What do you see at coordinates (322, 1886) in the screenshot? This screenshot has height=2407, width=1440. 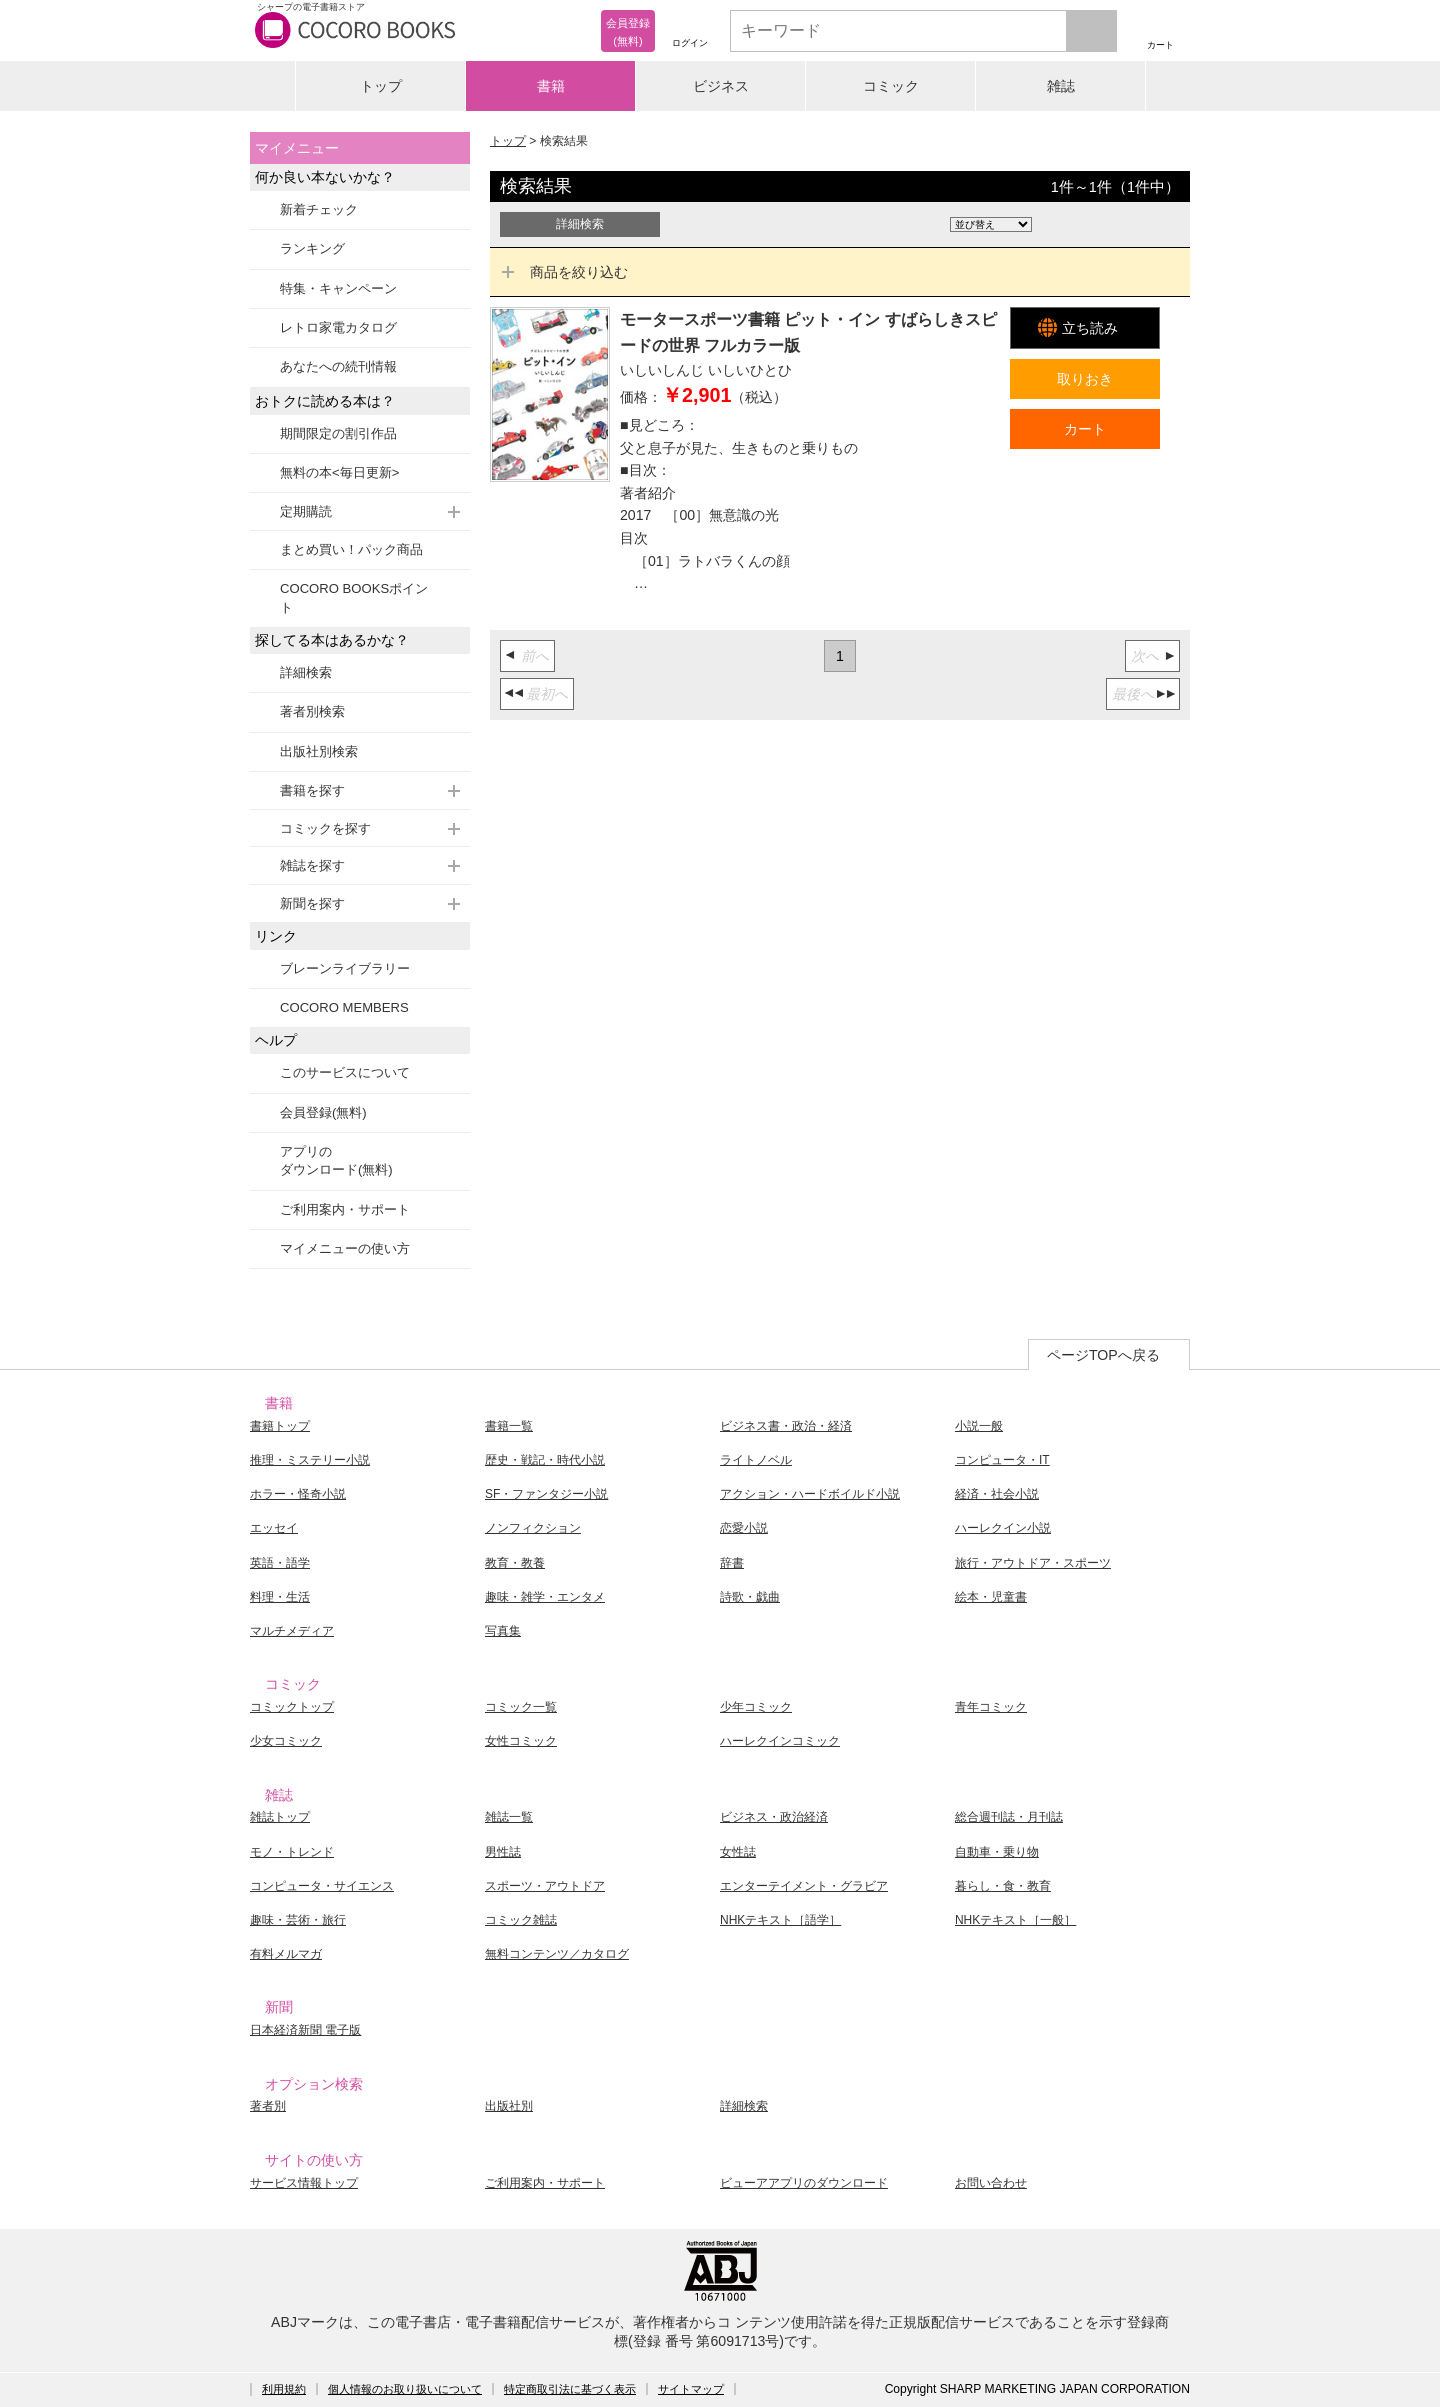 I see `コンピュータ・サイエンス` at bounding box center [322, 1886].